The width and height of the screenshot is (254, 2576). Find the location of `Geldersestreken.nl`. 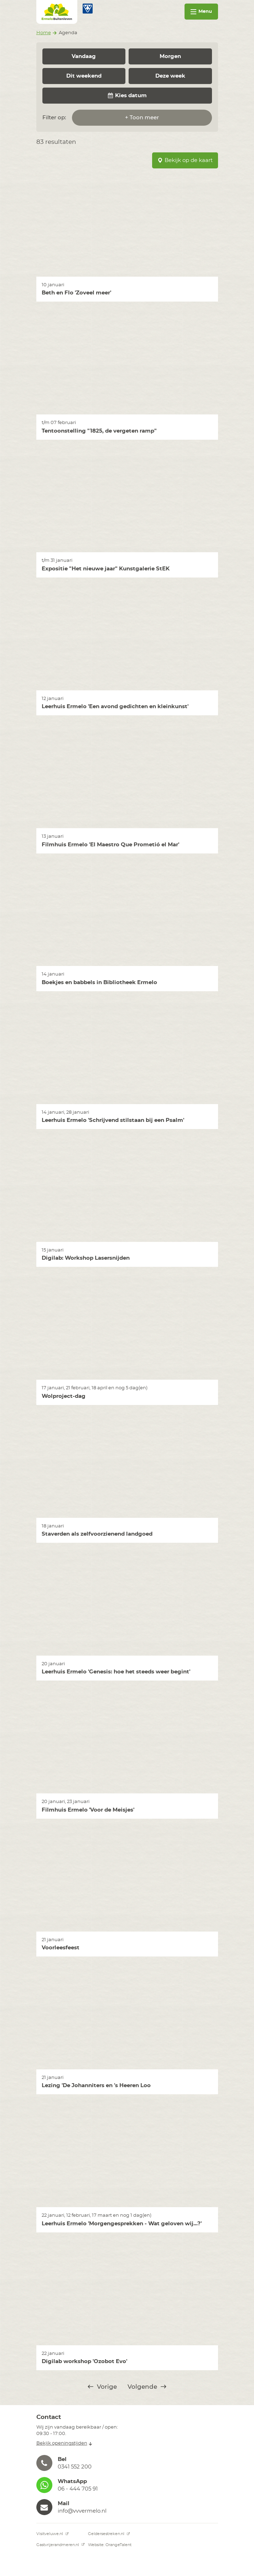

Geldersestreken.nl is located at coordinates (109, 2534).